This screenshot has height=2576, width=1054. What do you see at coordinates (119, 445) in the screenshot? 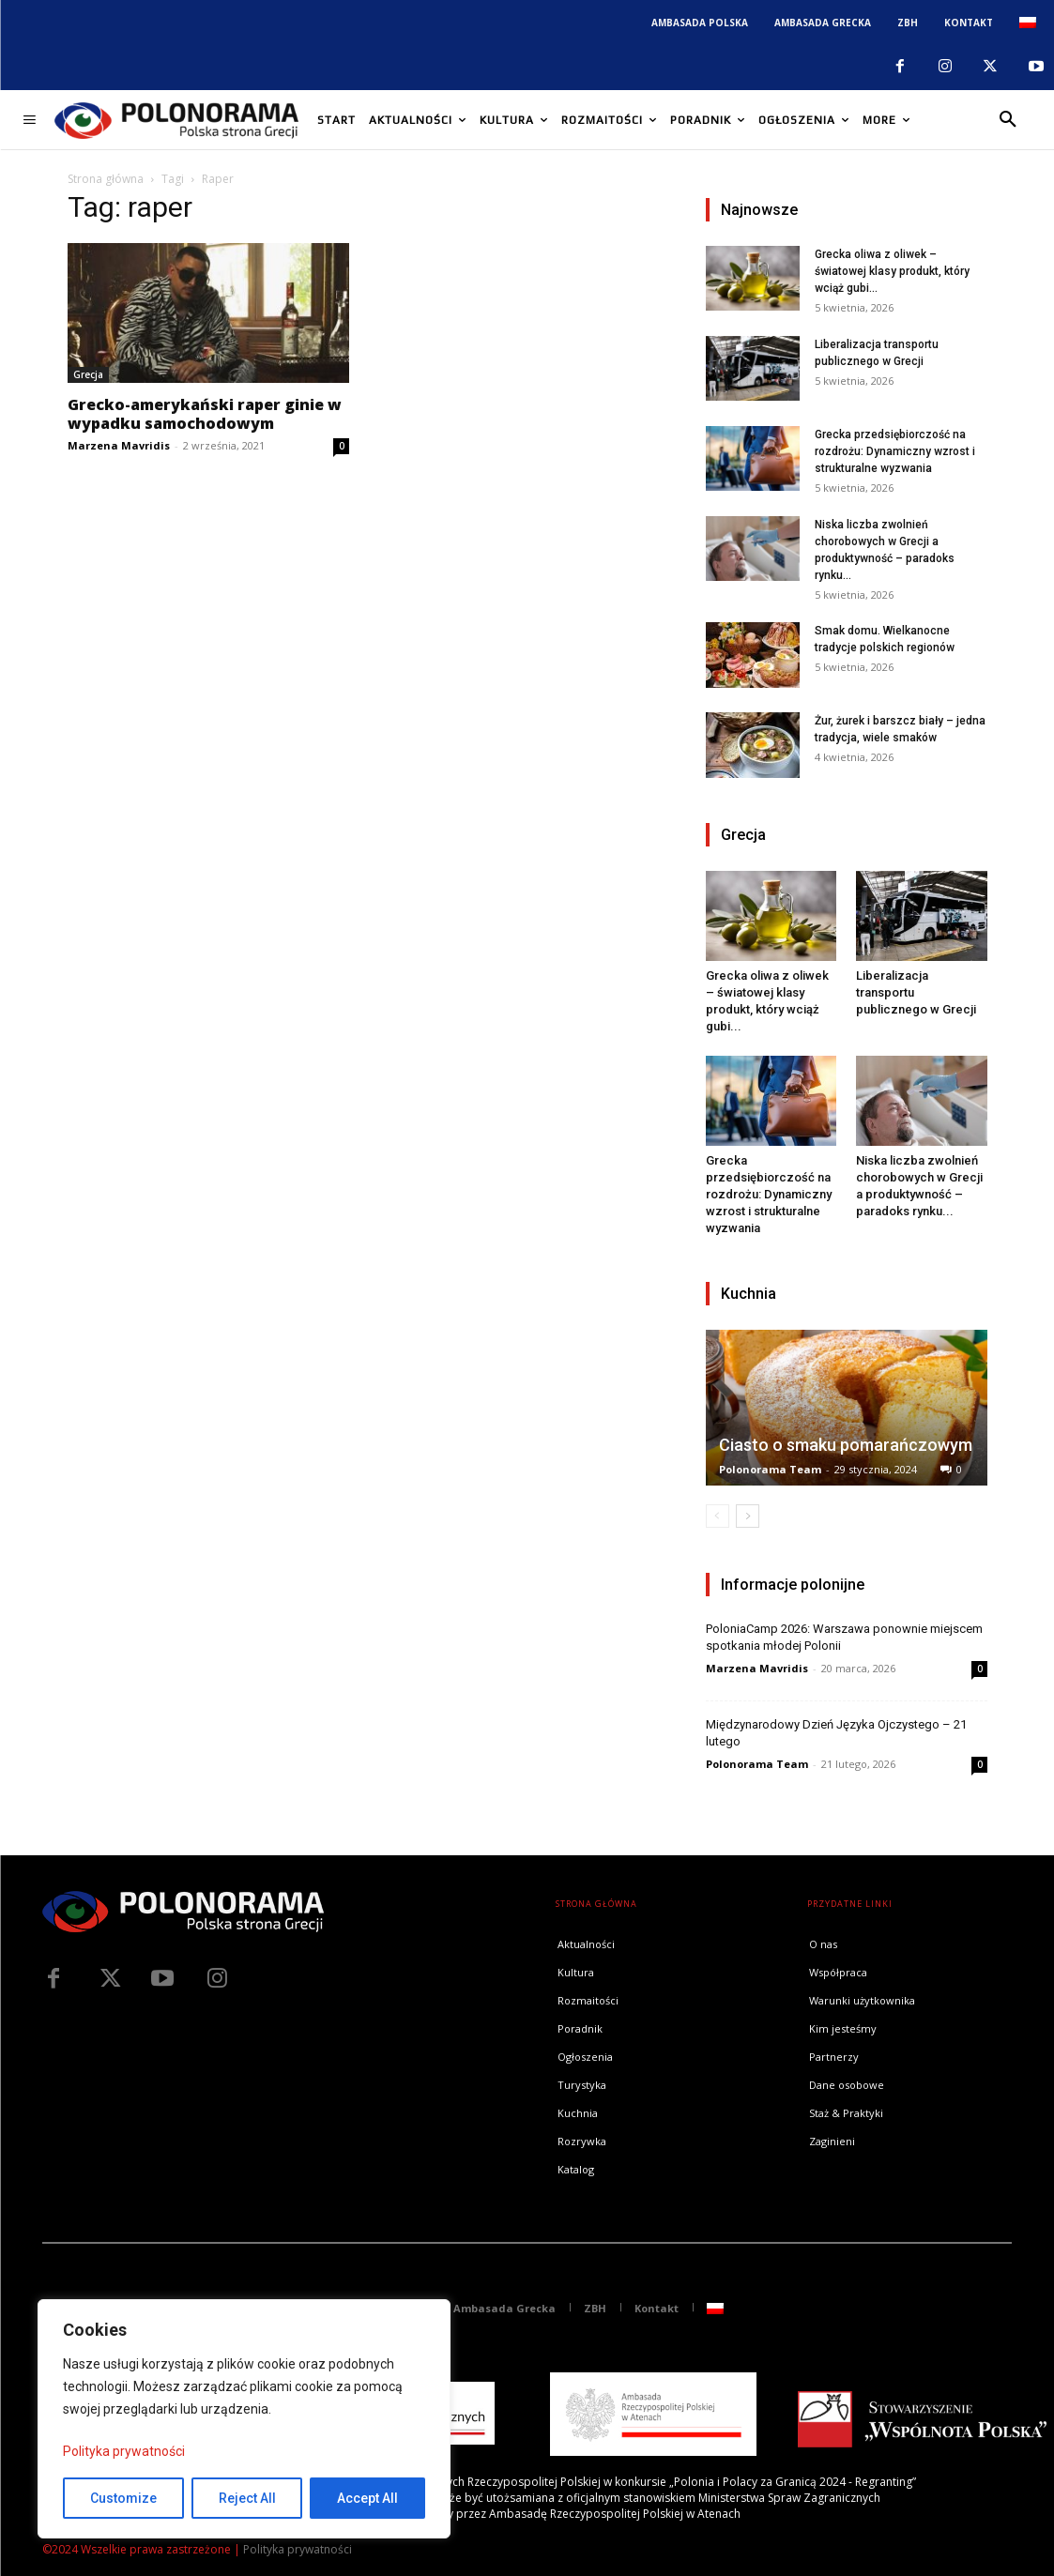
I see `Marzena Mavridis` at bounding box center [119, 445].